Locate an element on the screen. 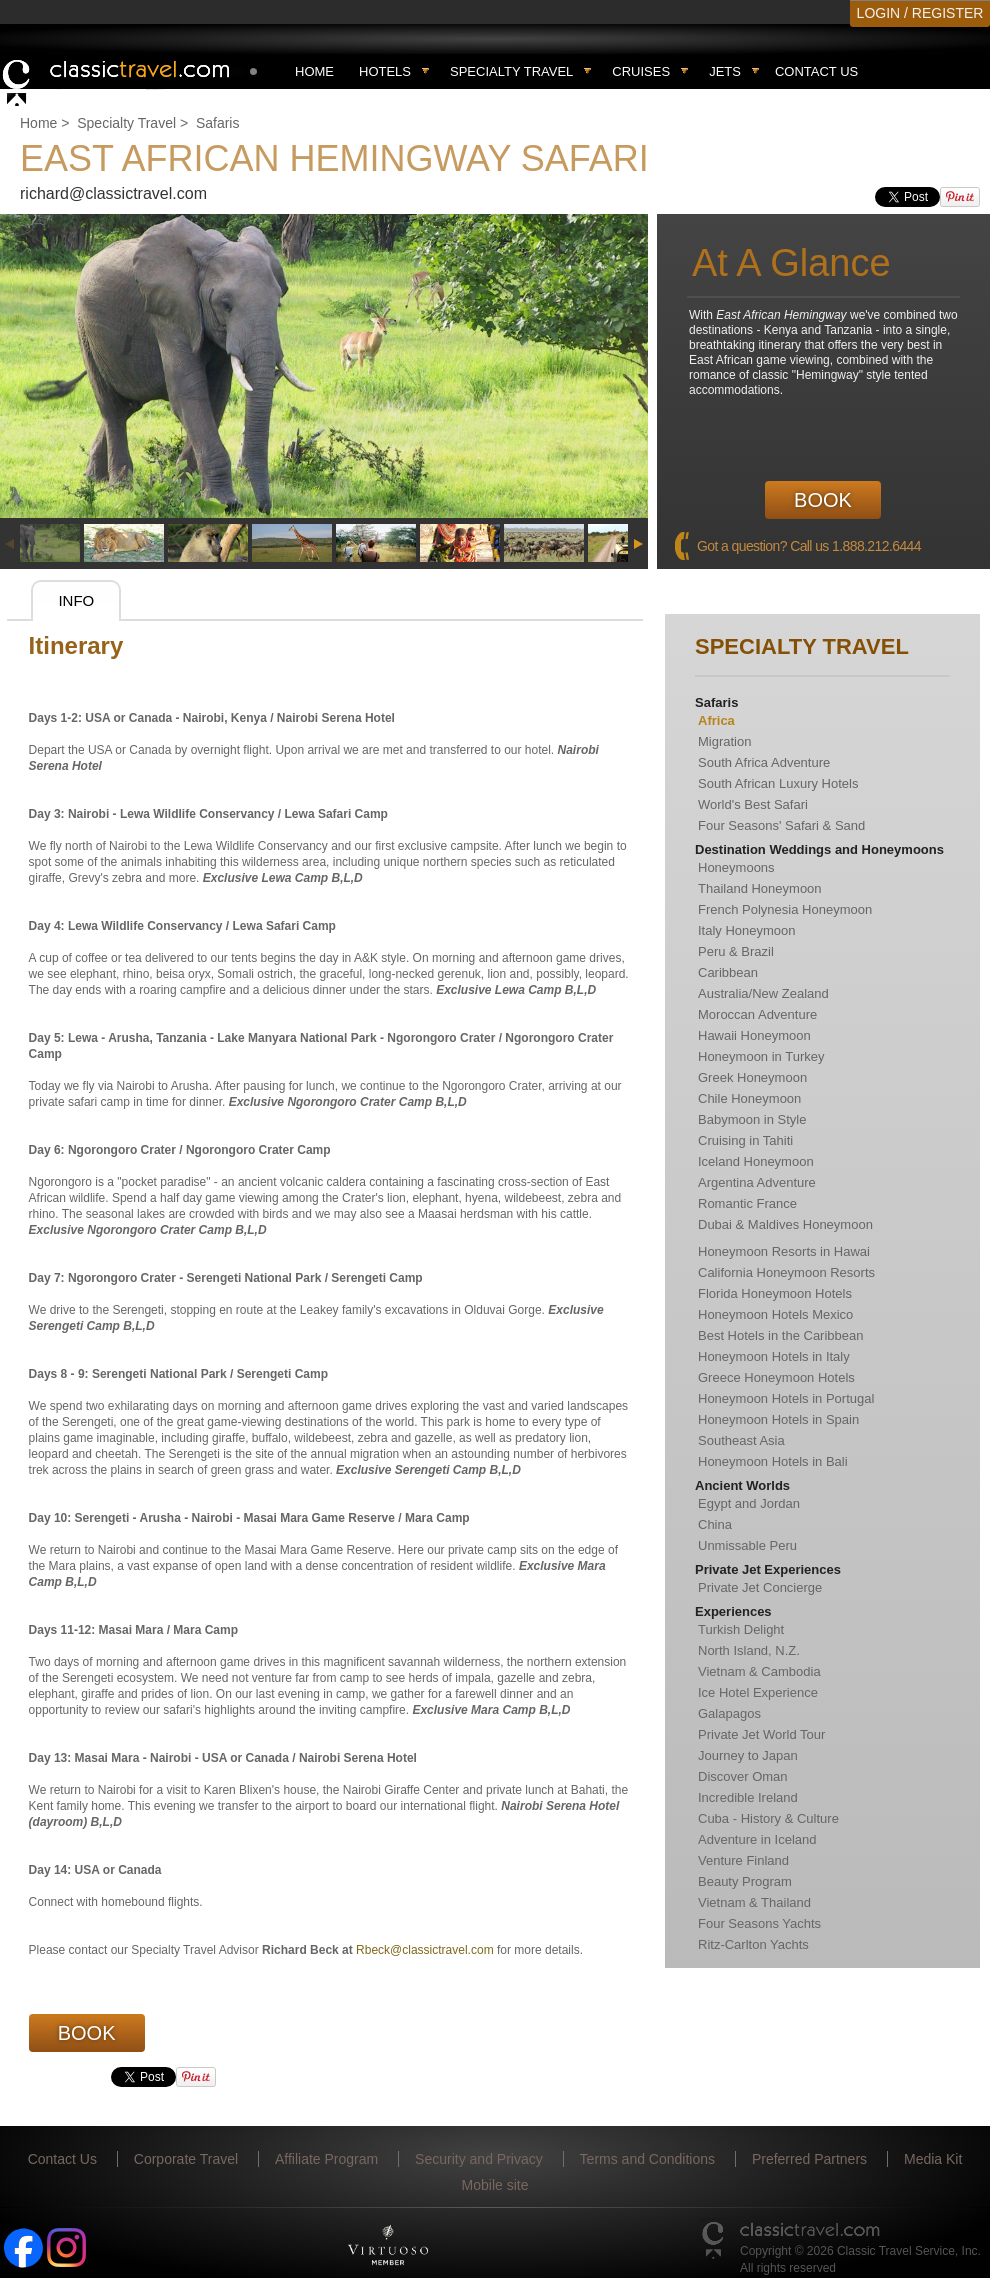 Image resolution: width=990 pixels, height=2278 pixels. Rbeck@classictravel.com is located at coordinates (425, 1950).